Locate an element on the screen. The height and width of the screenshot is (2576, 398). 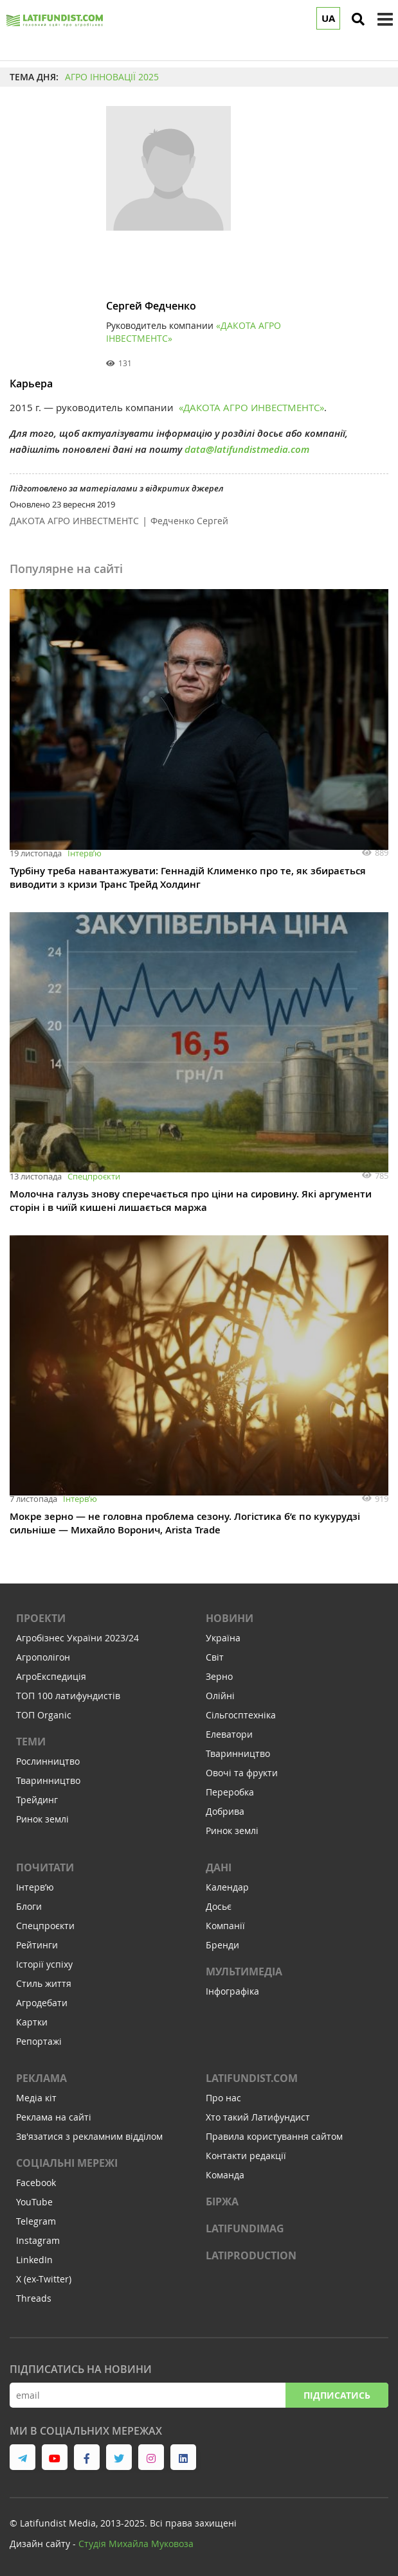
Реклама is located at coordinates (41, 2078).